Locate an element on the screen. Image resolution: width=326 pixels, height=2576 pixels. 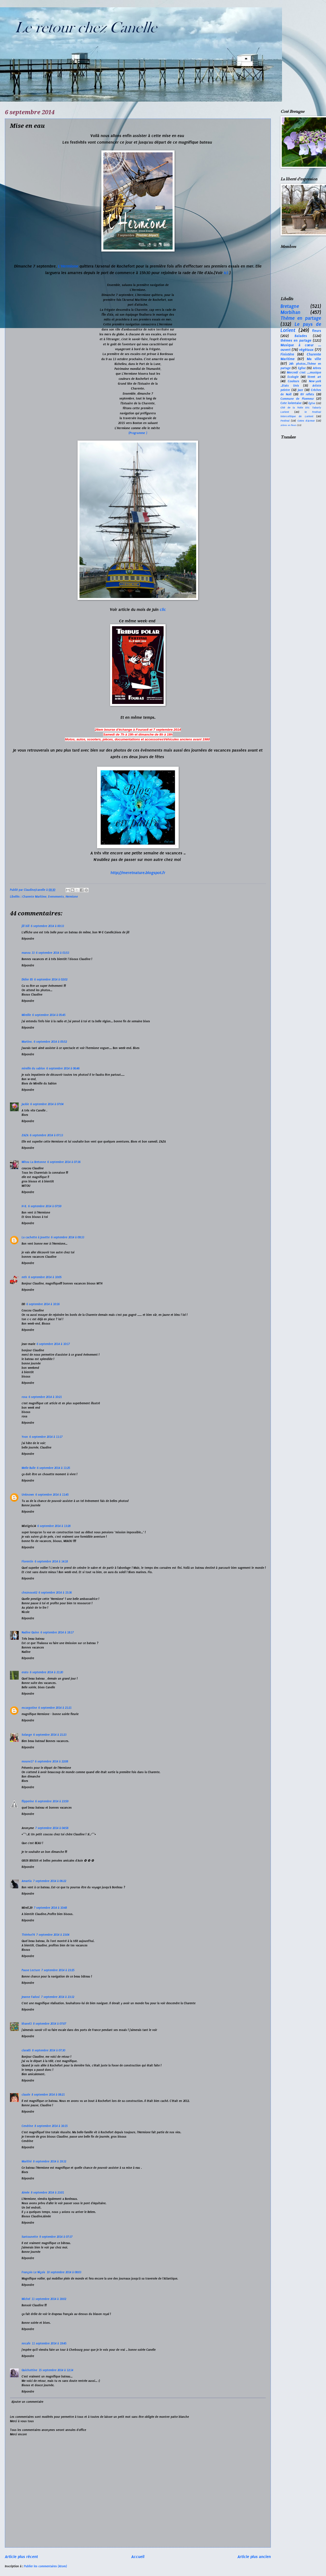
Didier 85 is located at coordinates (27, 979).